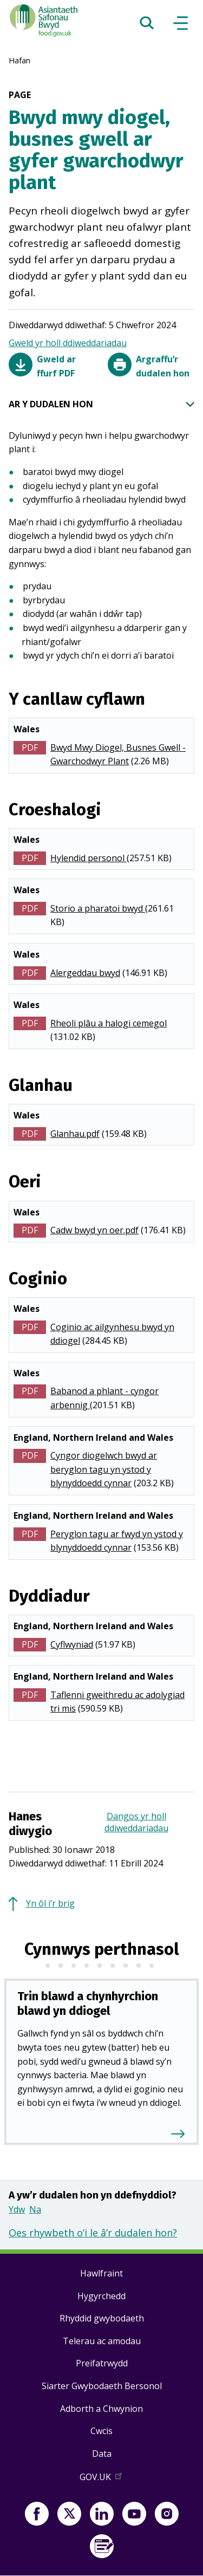 The height and width of the screenshot is (2576, 203). Describe the element at coordinates (85, 973) in the screenshot. I see `Alergeddau bwyd` at that location.